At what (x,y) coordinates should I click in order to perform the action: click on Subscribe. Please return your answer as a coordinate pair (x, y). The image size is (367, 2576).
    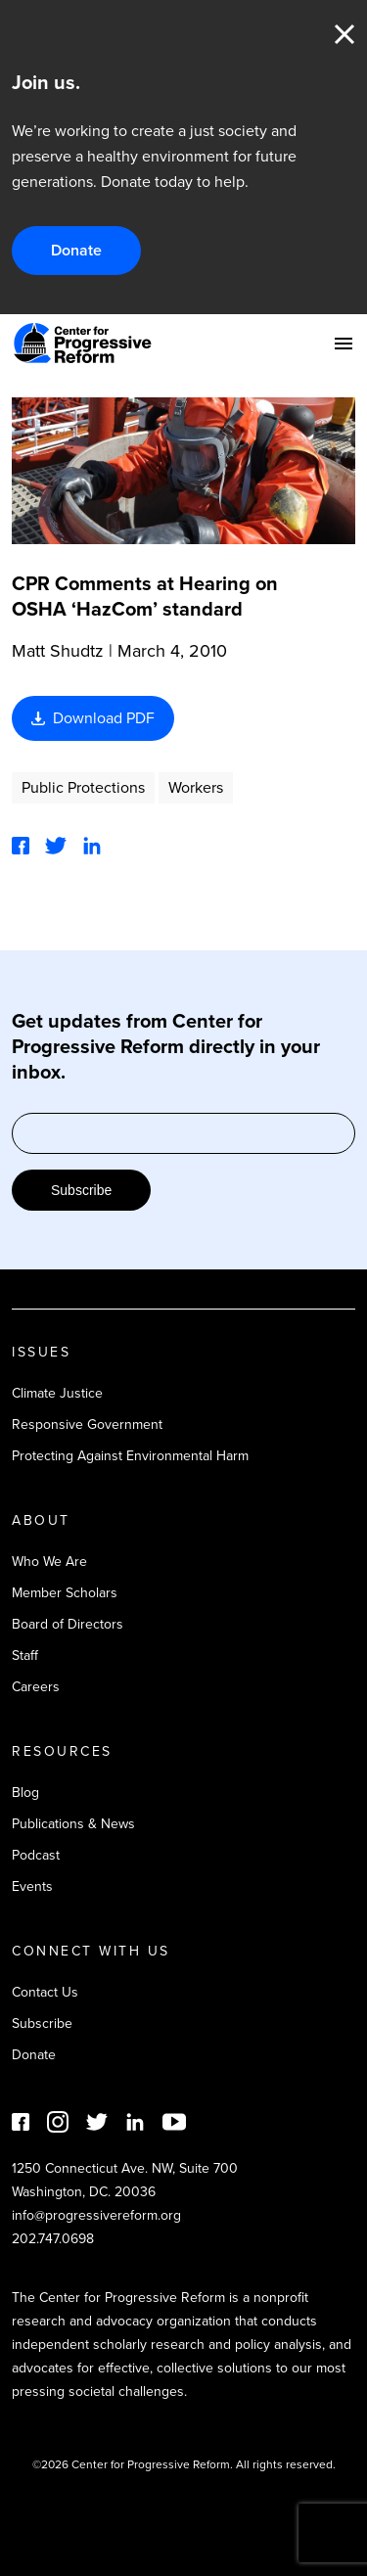
    Looking at the image, I should click on (81, 1190).